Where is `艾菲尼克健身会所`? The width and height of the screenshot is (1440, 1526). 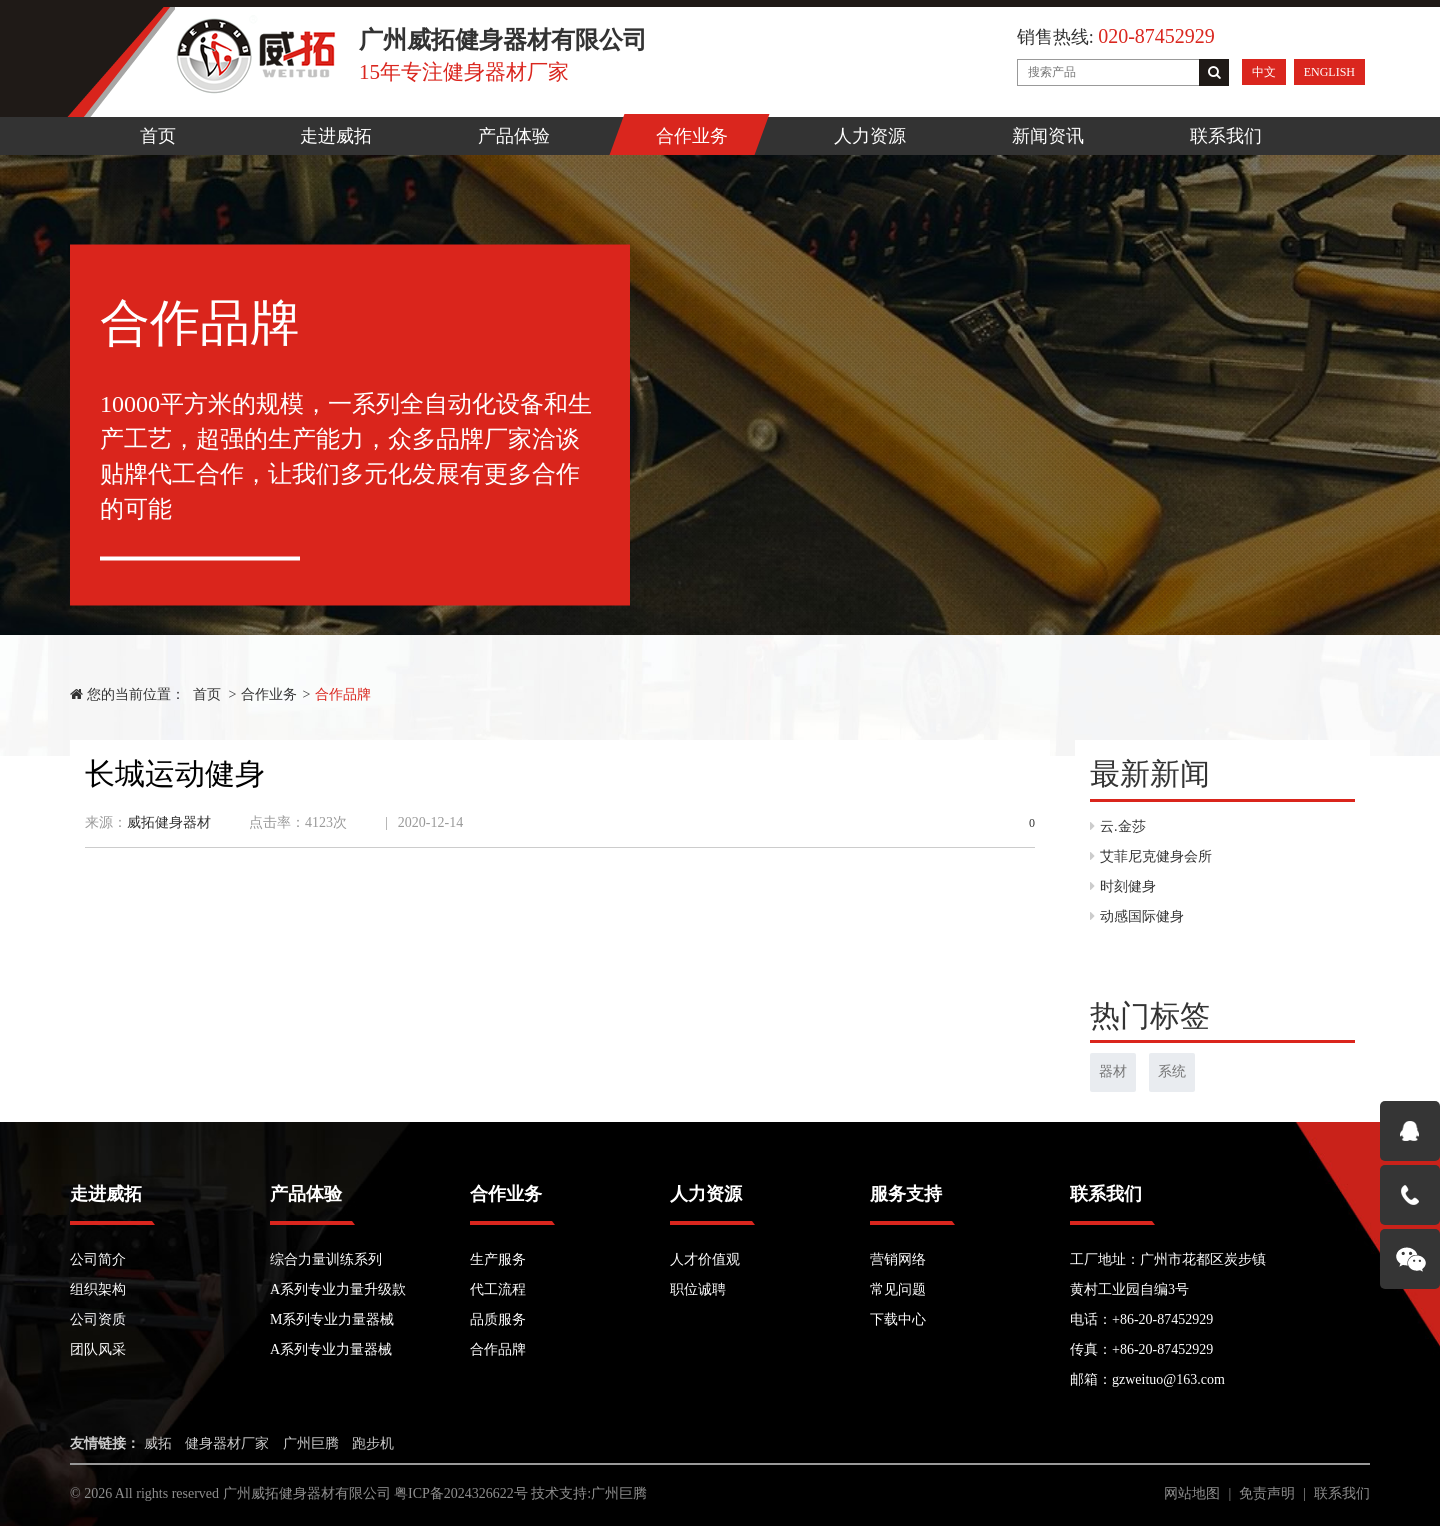 艾菲尼克健身会所 is located at coordinates (1151, 856).